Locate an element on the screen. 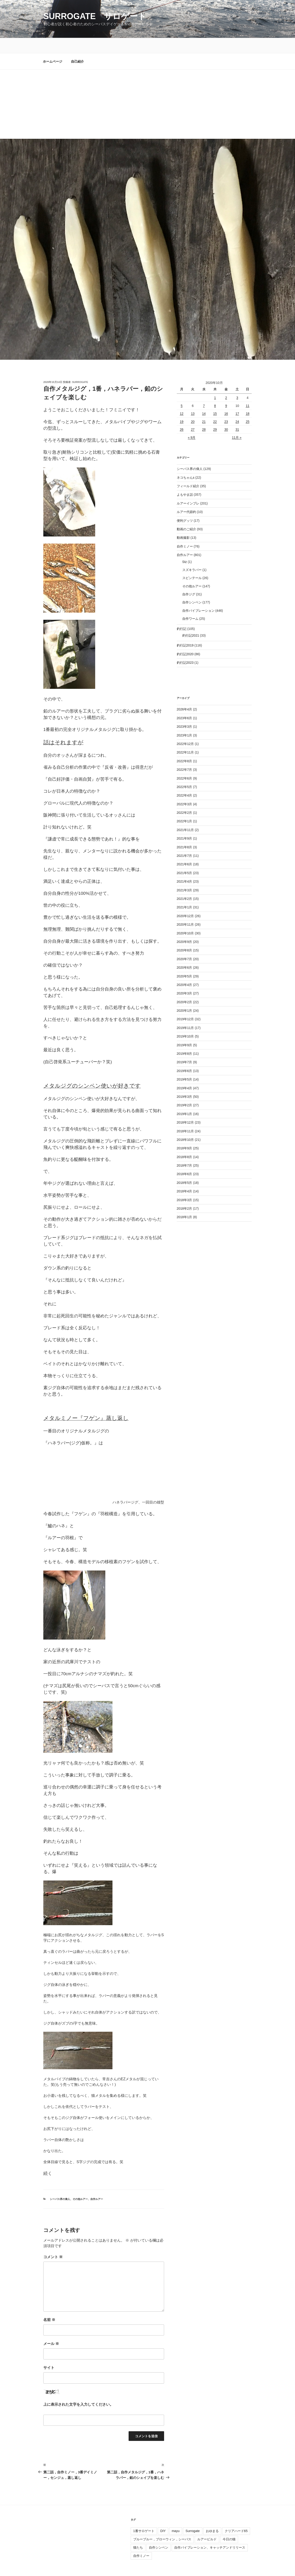 Image resolution: width=295 pixels, height=2576 pixels. DIY is located at coordinates (163, 2516).